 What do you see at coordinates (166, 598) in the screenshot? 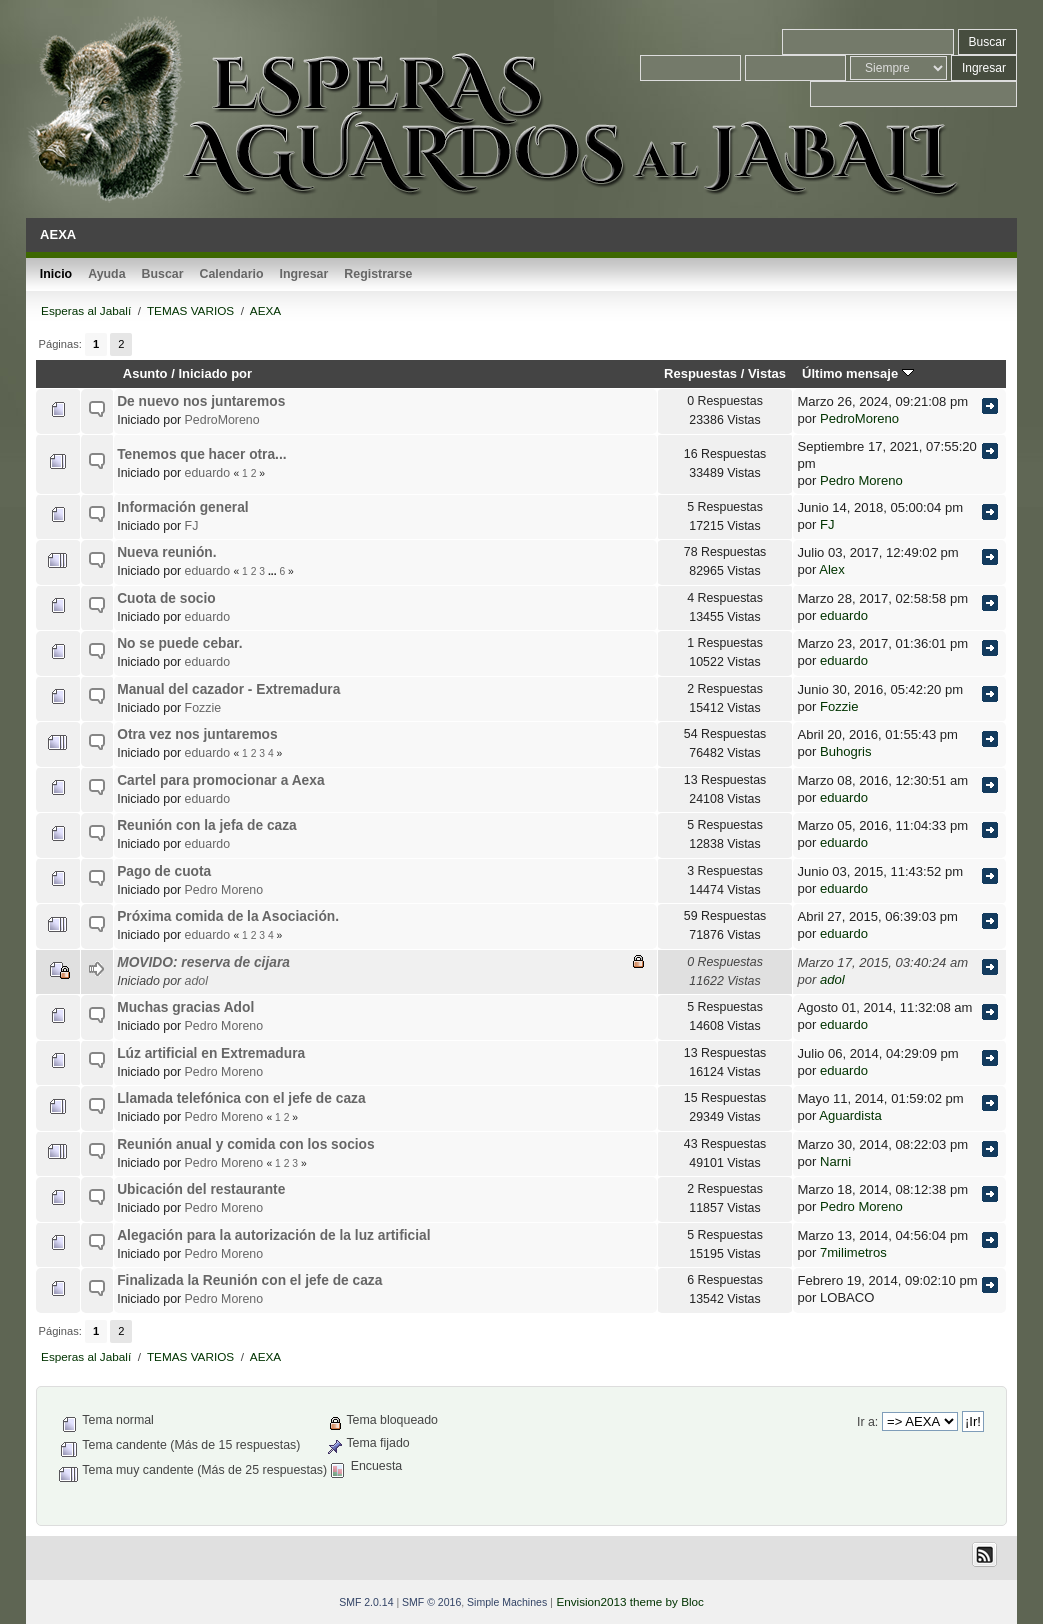
I see `Cuota de socio` at bounding box center [166, 598].